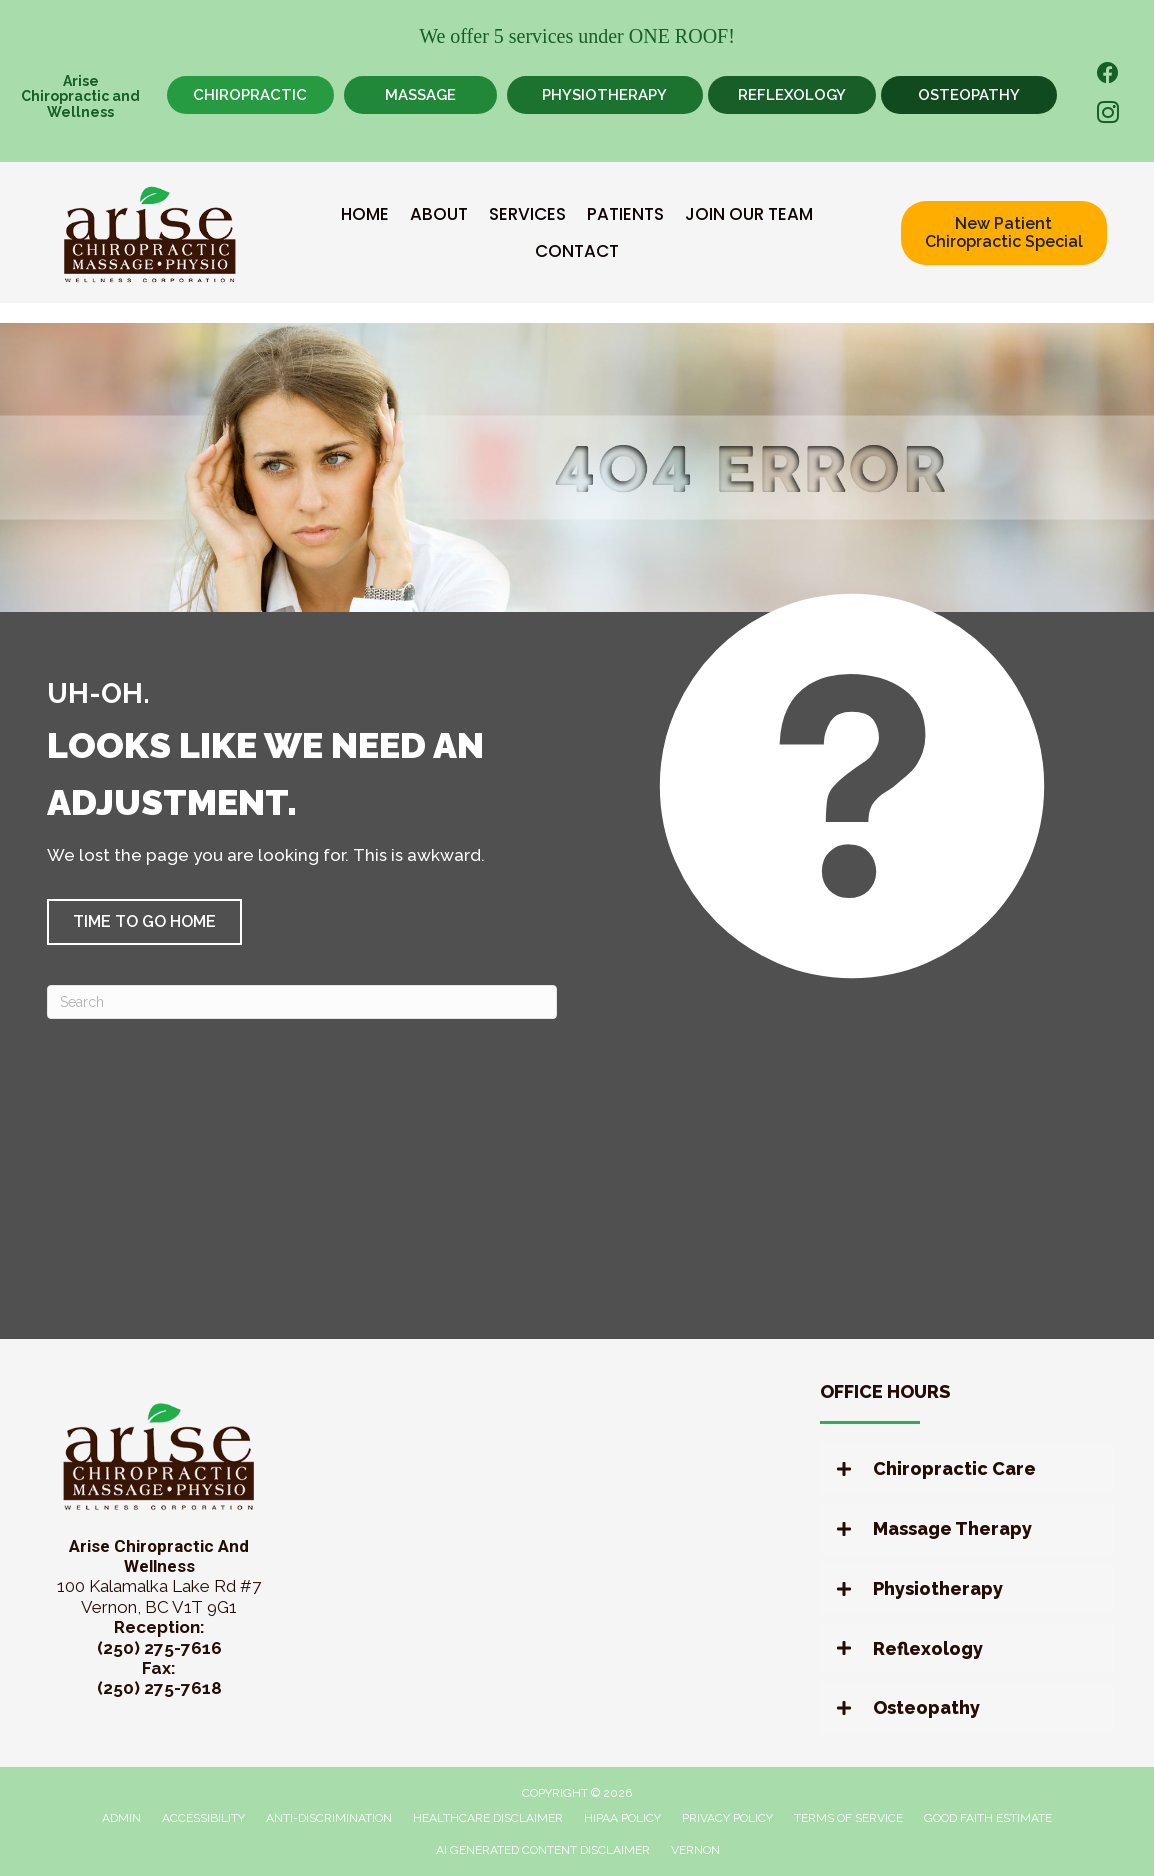 The height and width of the screenshot is (1876, 1154). I want to click on Accessibility, so click(203, 1818).